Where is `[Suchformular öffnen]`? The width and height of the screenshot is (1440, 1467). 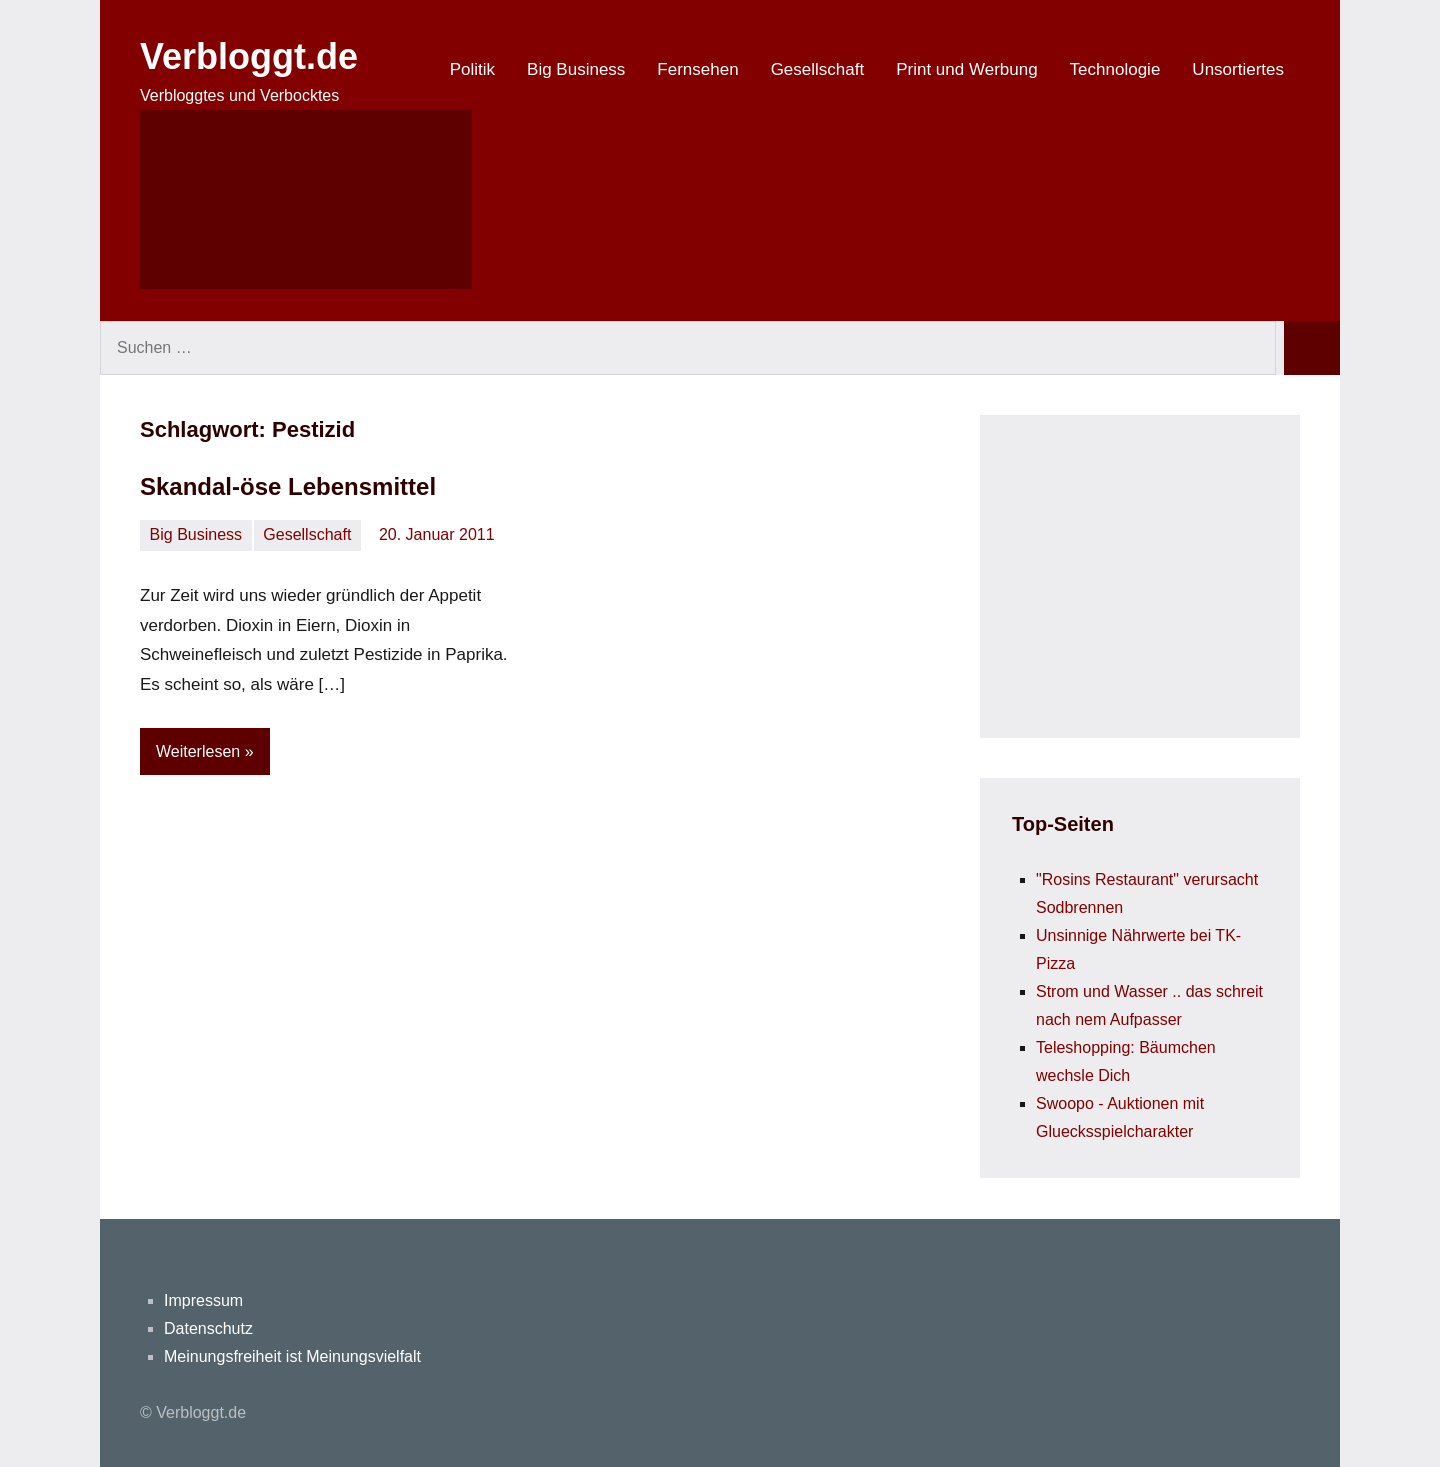
[Suchformular öffnen] is located at coordinates (306, 199).